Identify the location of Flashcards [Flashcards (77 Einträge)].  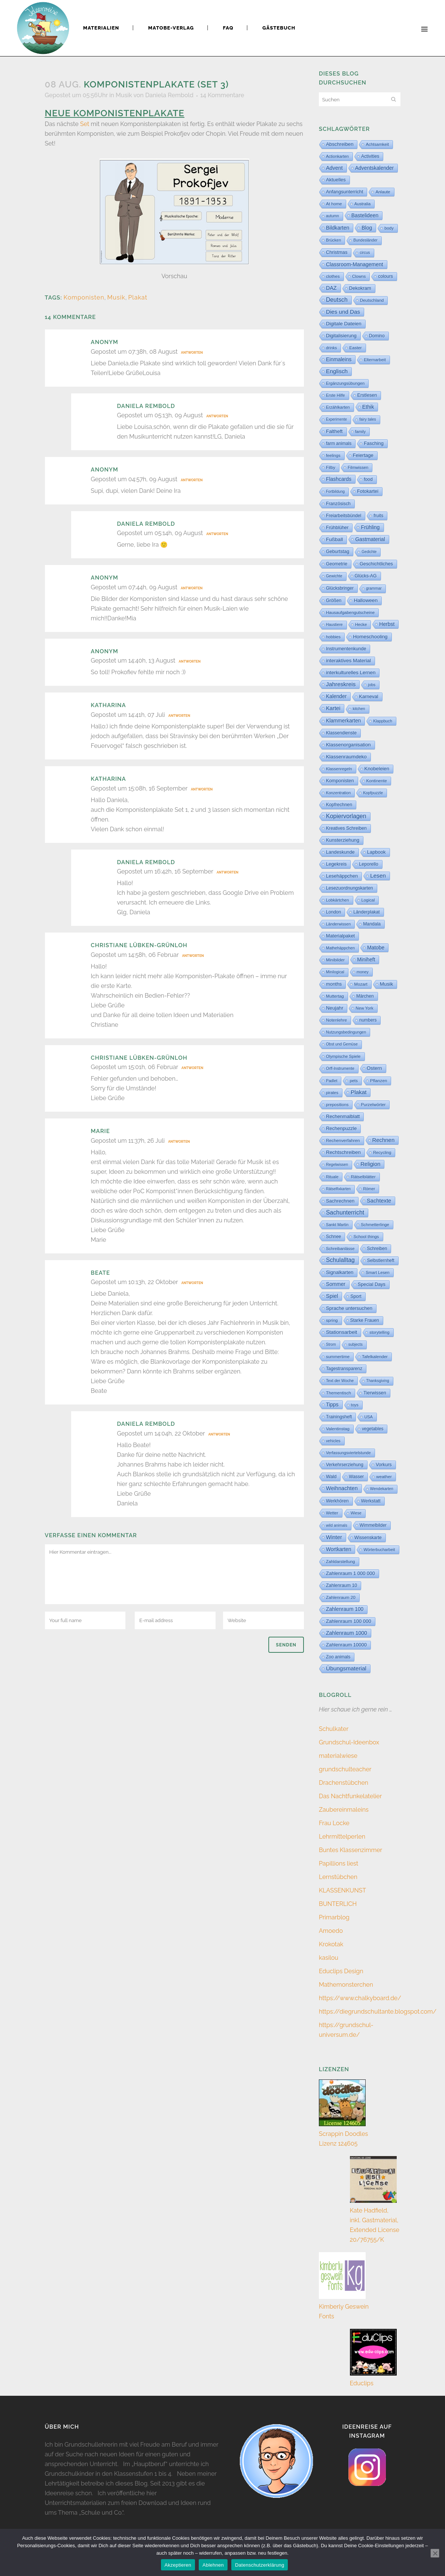
(338, 479).